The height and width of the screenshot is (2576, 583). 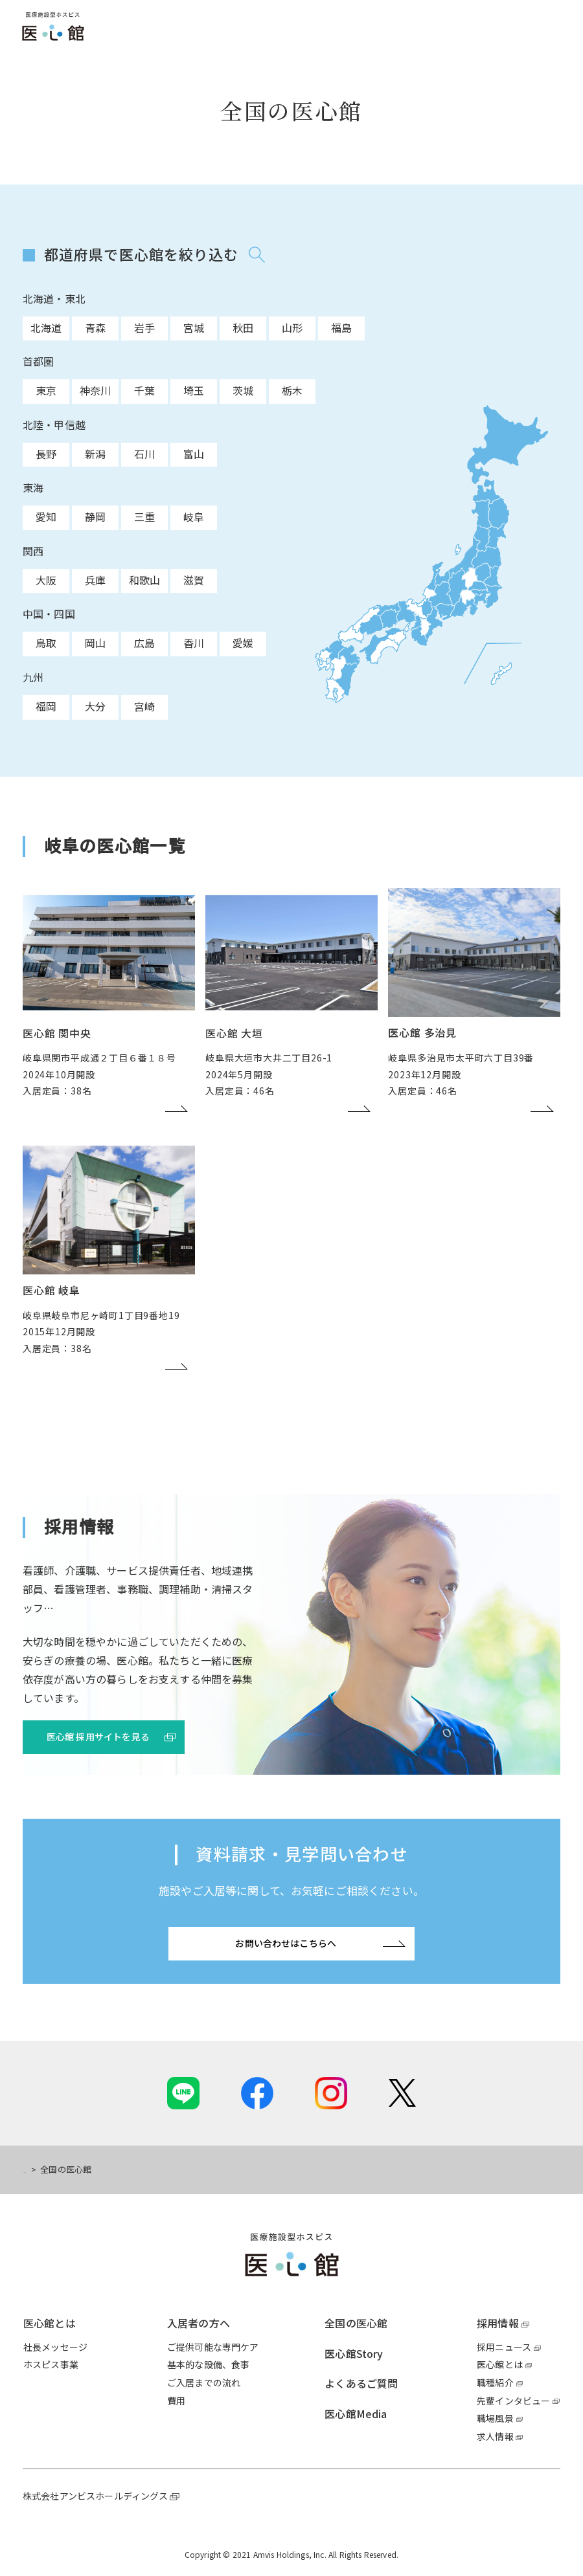 I want to click on 採用ニュース, so click(x=504, y=2346).